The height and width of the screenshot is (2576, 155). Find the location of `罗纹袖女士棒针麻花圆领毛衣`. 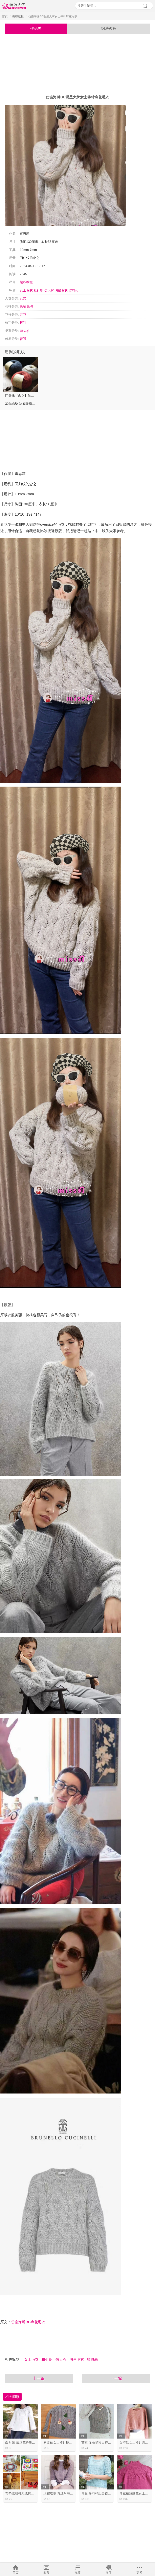

罗纹袖女士棒针麻花圆领毛衣 is located at coordinates (64, 2442).